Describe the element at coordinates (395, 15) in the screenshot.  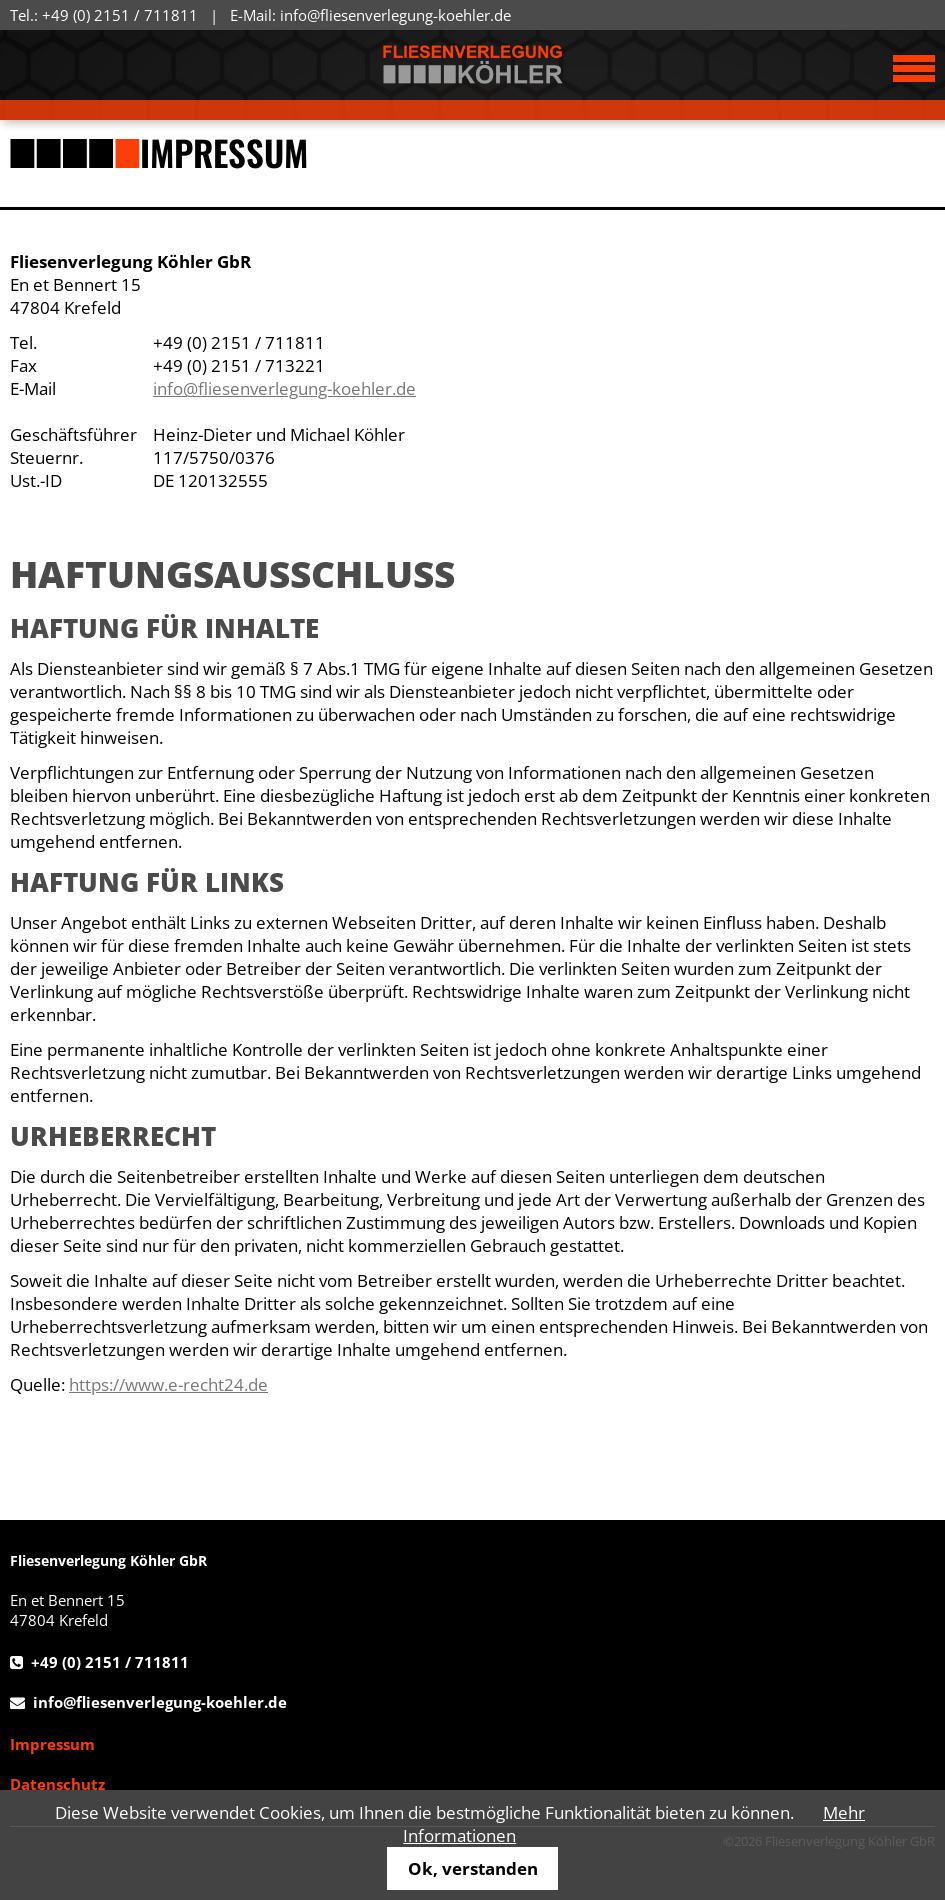
I see `info@fliesenverlegung-koehler.de` at that location.